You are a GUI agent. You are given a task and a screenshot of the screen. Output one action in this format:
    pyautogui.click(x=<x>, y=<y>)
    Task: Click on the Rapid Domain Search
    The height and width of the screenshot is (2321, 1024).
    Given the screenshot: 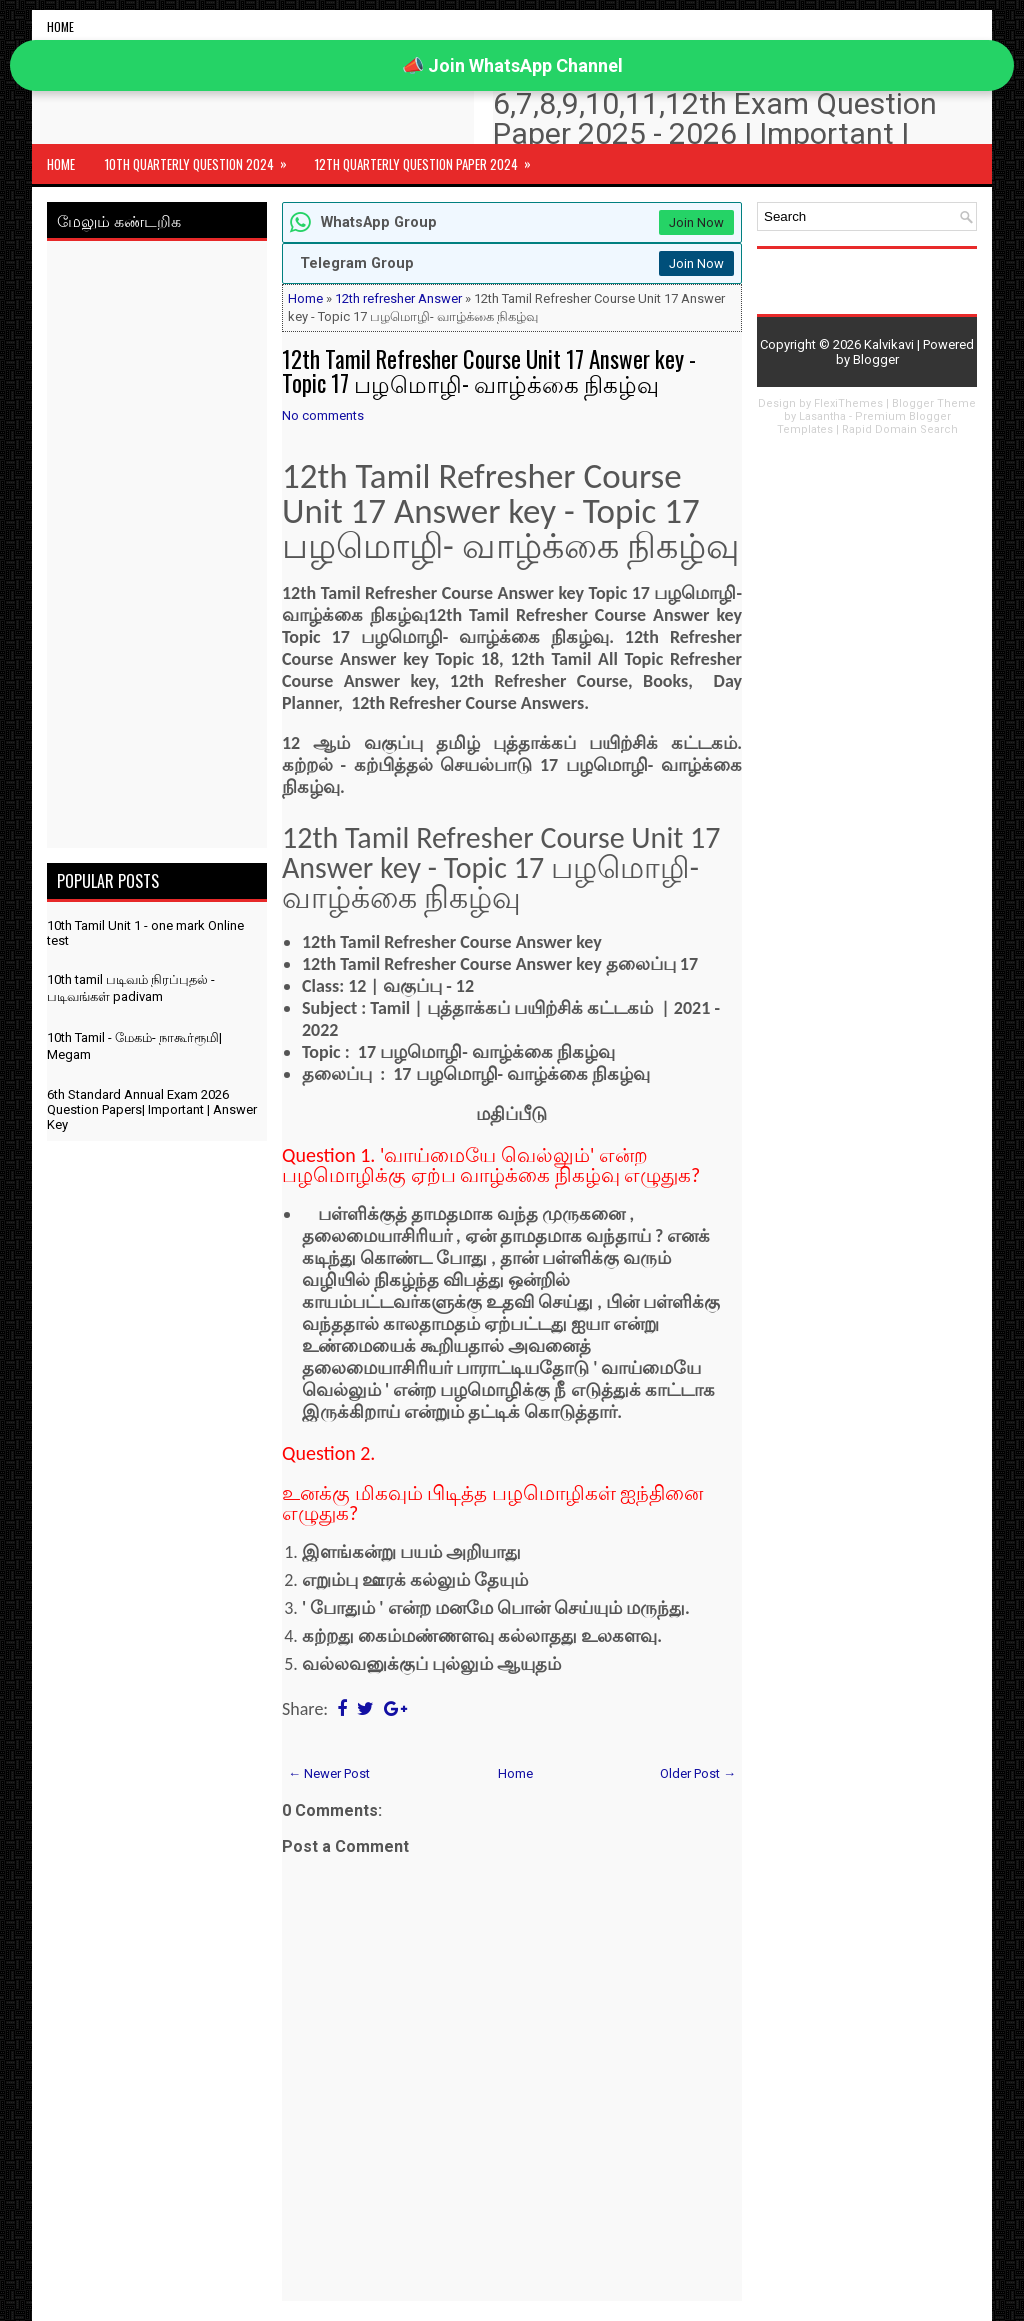 What is the action you would take?
    pyautogui.click(x=900, y=429)
    